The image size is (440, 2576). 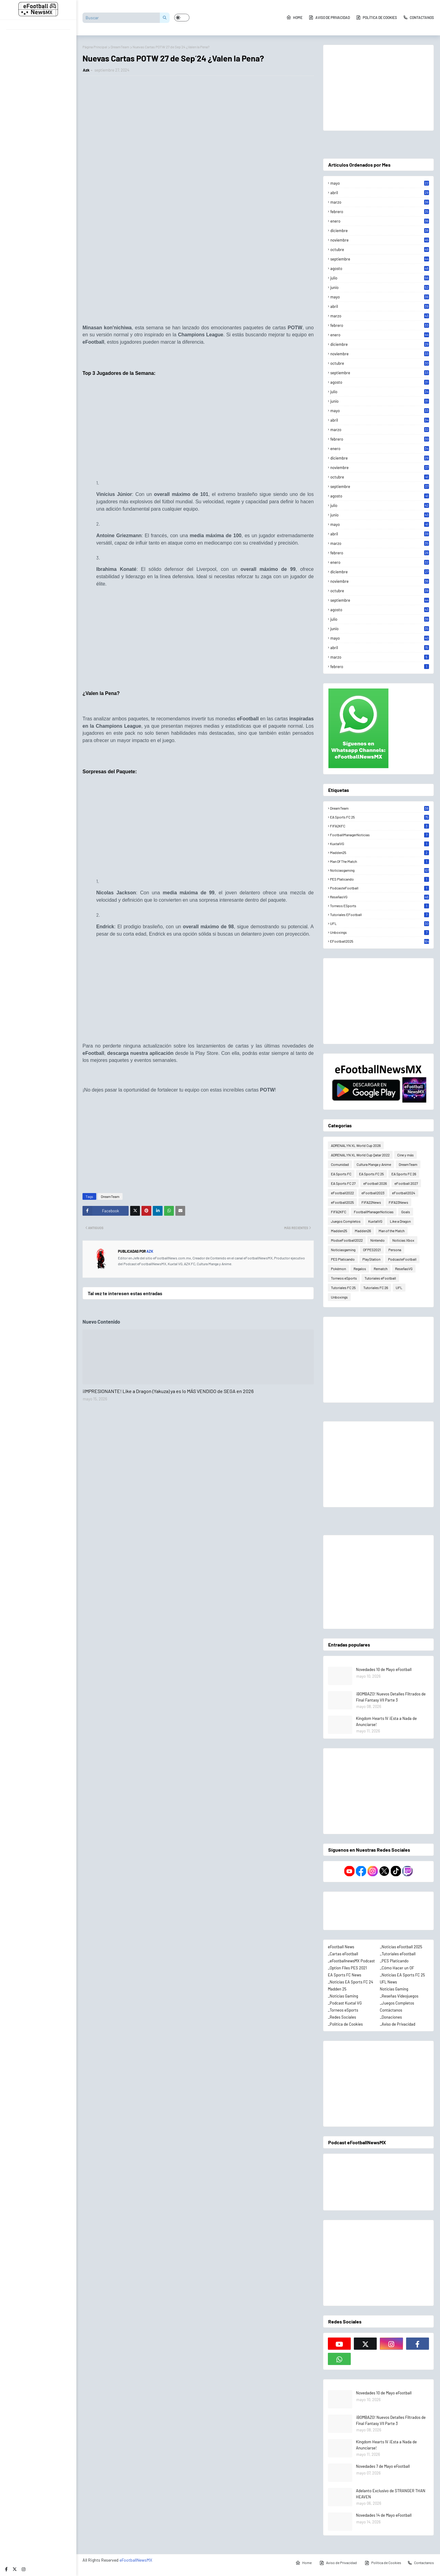 I want to click on eFootball2025, so click(x=379, y=941).